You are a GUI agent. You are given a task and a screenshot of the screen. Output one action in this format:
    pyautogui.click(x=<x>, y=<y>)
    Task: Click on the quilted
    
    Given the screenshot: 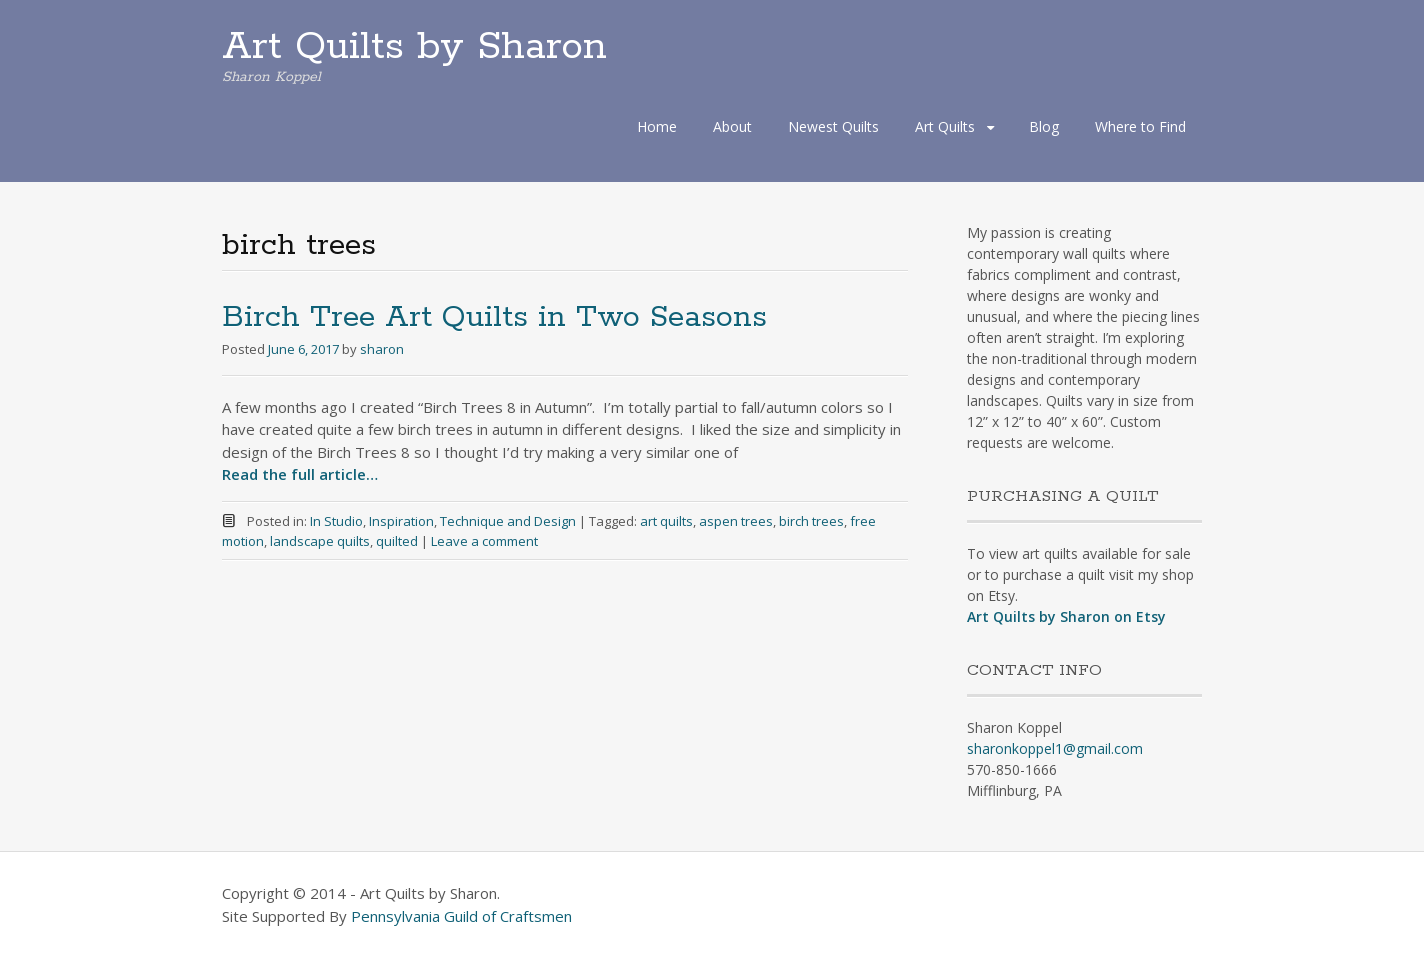 What is the action you would take?
    pyautogui.click(x=397, y=541)
    